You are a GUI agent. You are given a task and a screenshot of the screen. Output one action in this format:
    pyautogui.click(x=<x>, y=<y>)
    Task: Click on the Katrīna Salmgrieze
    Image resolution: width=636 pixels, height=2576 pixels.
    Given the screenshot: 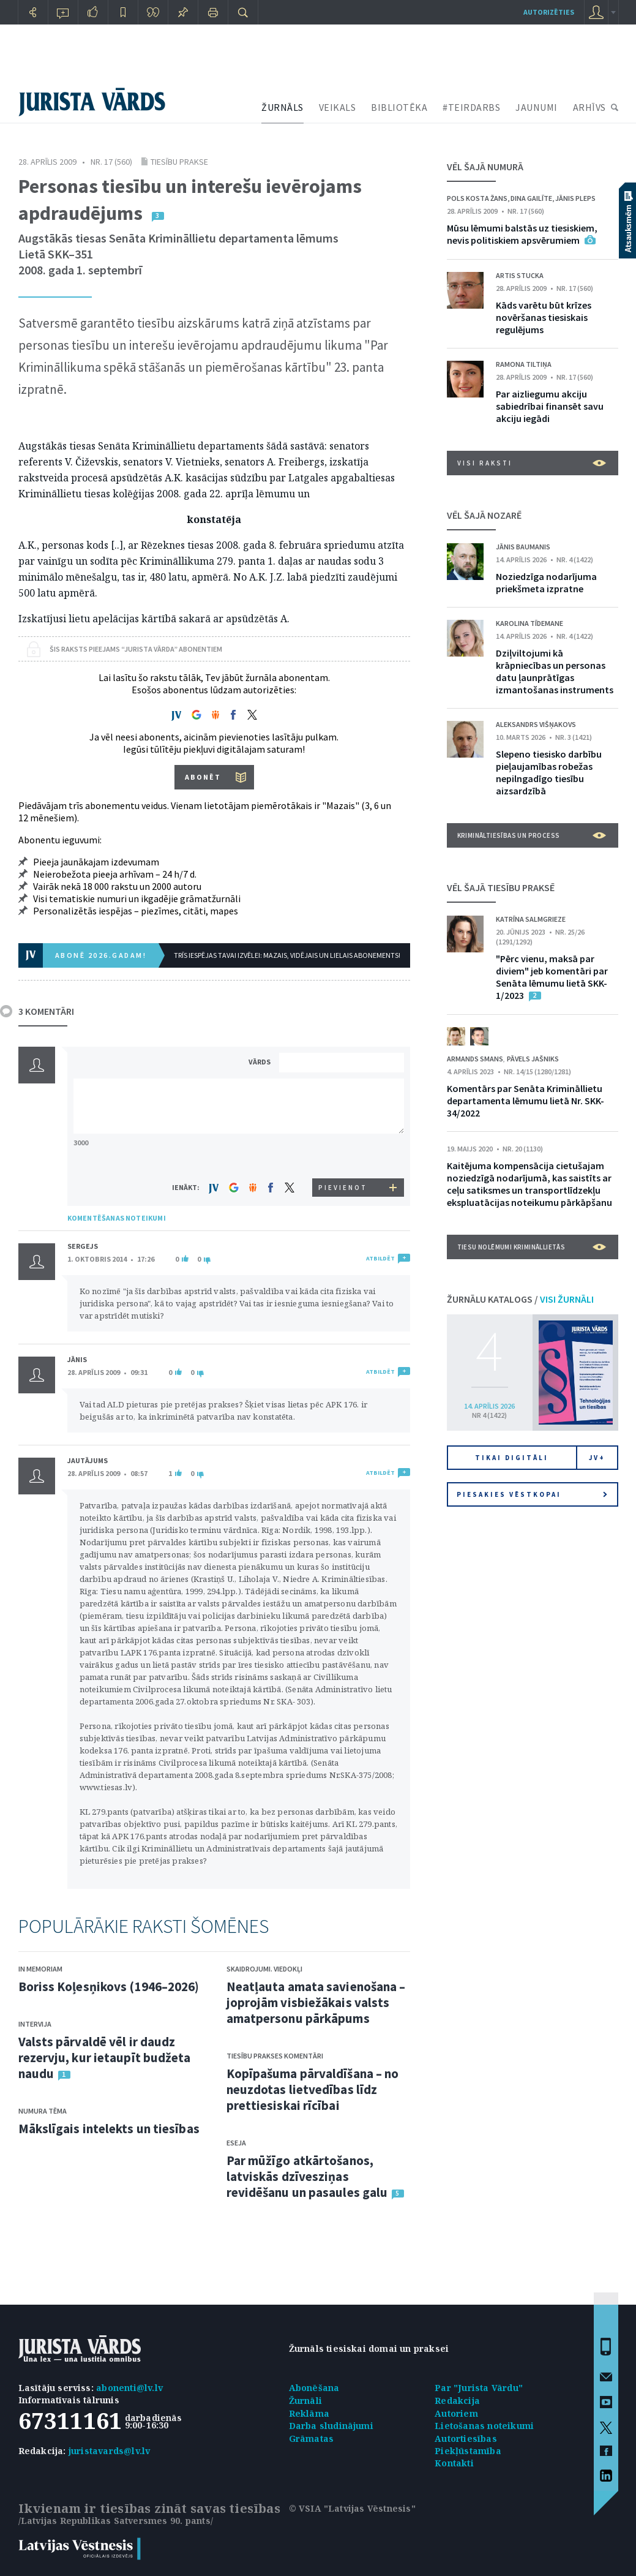 What is the action you would take?
    pyautogui.click(x=531, y=919)
    